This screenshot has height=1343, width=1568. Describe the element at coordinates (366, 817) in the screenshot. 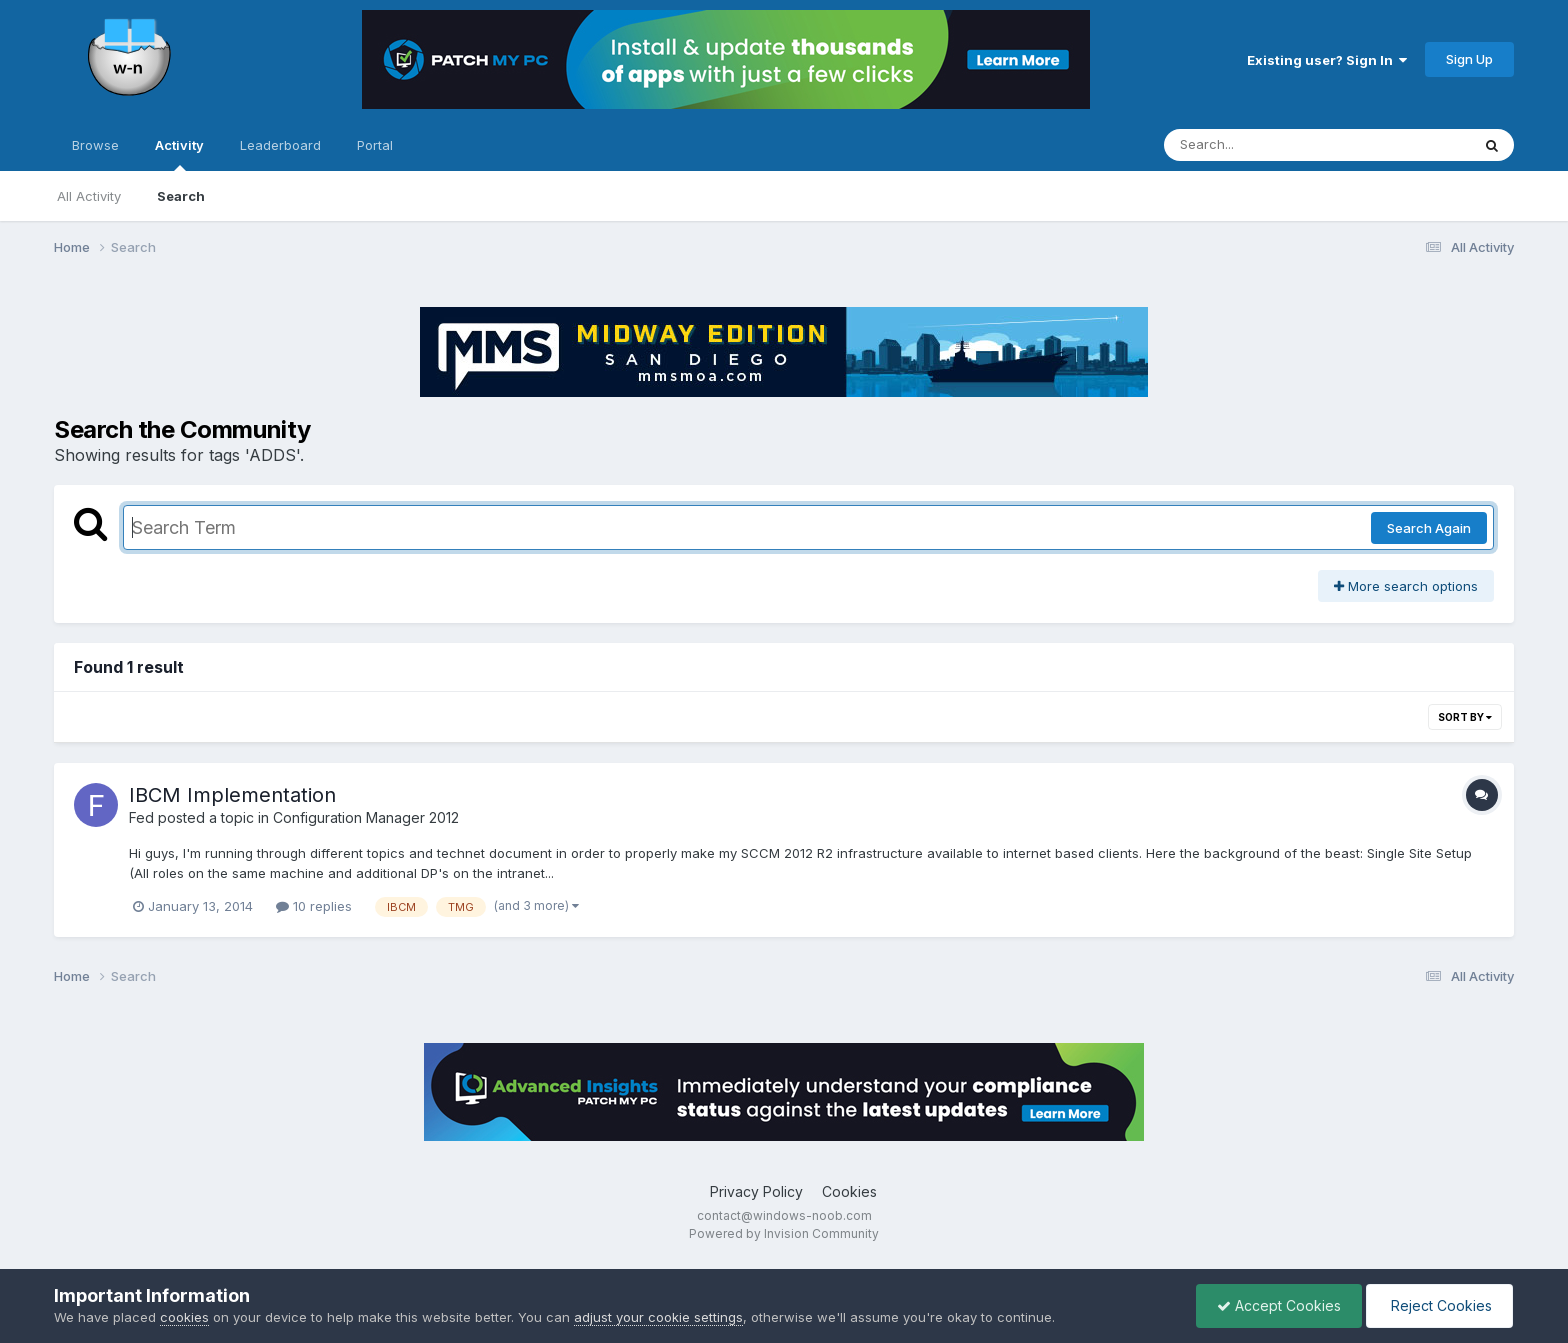

I see `Configuration Manager 2012` at that location.